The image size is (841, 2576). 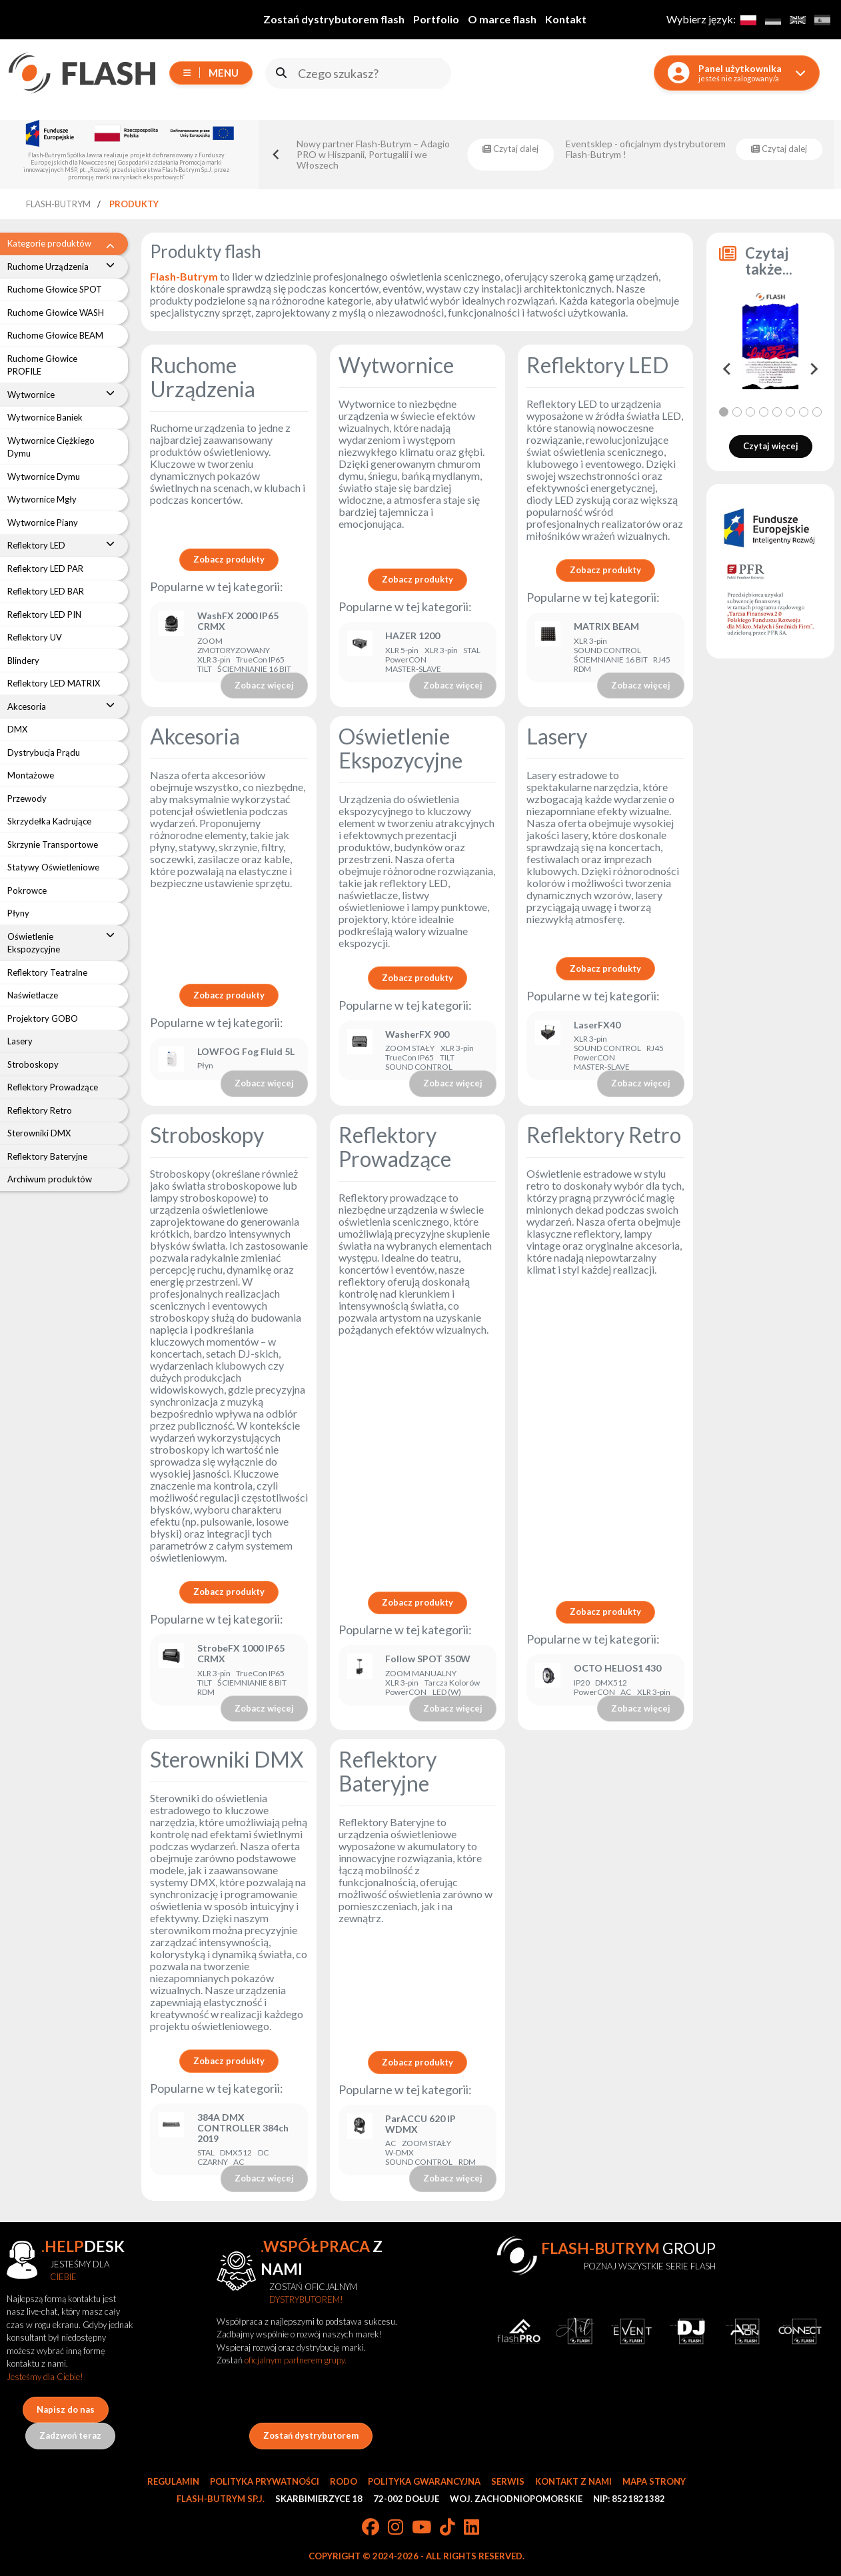 I want to click on [Instagram], so click(x=395, y=2528).